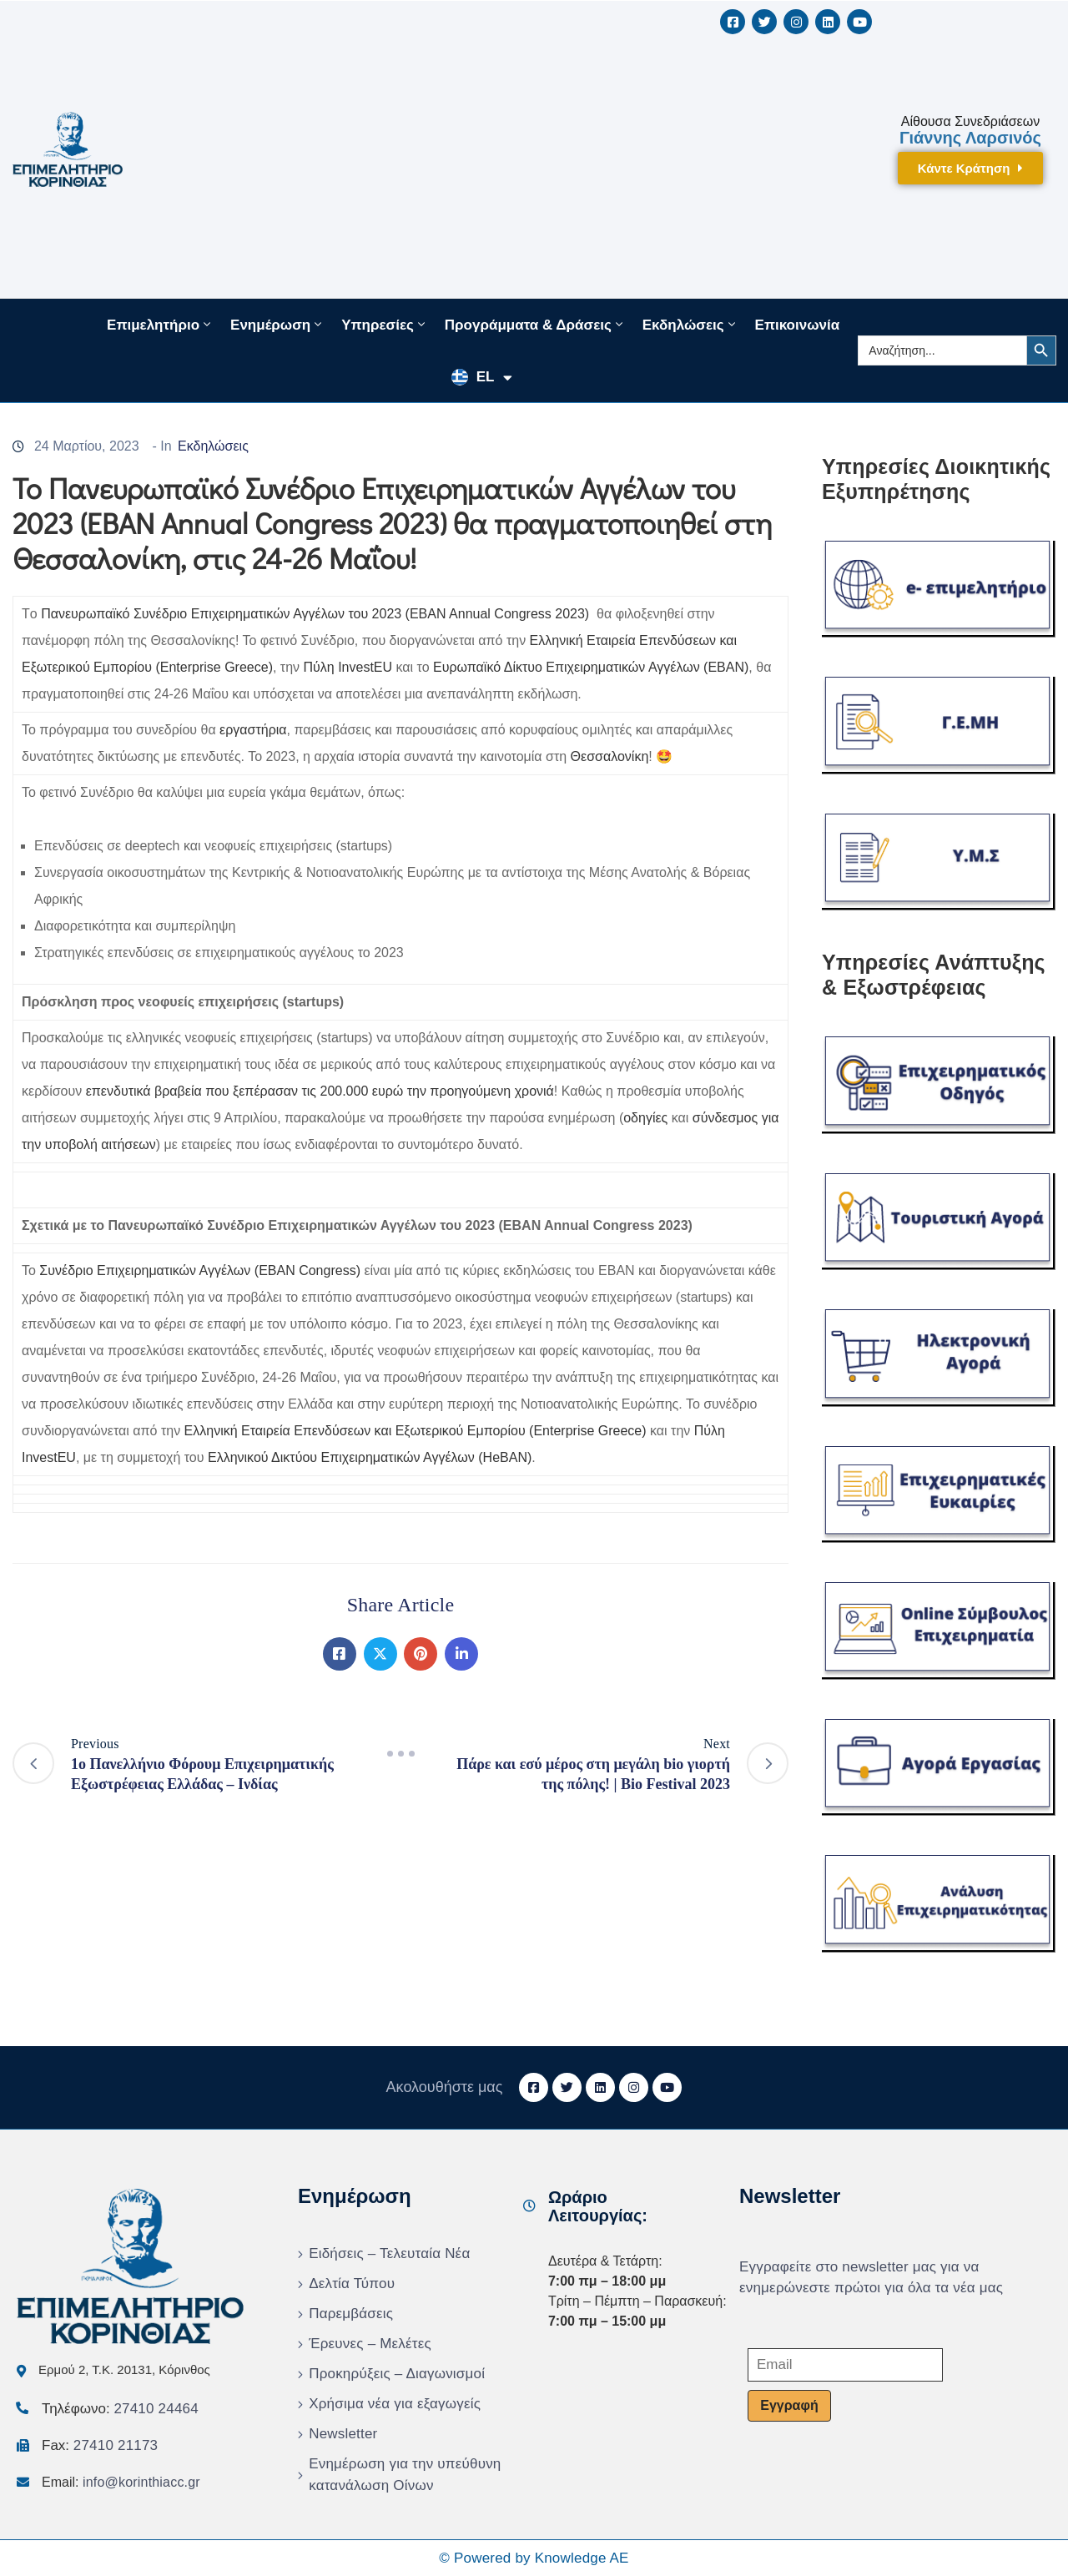 The height and width of the screenshot is (2576, 1068). What do you see at coordinates (590, 667) in the screenshot?
I see `Ευρωπαϊκό Δίκτυο Επιχειρηματικών Αγγέλων (EBAN)` at bounding box center [590, 667].